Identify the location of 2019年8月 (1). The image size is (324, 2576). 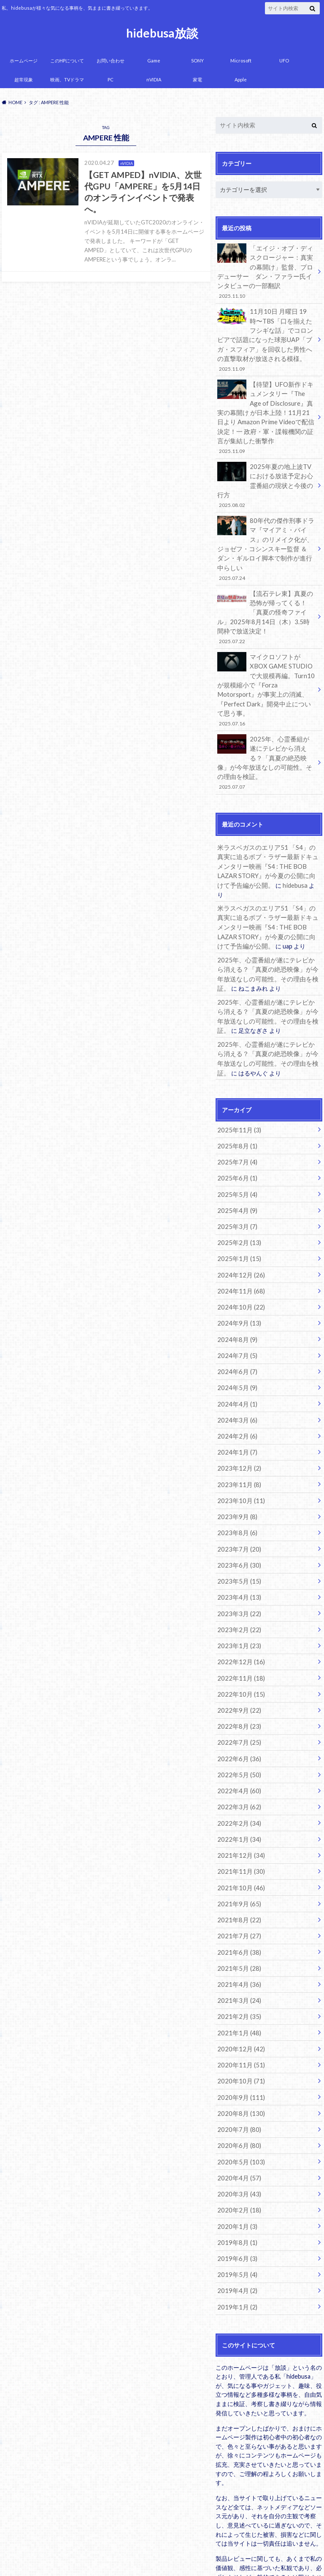
(235, 2141).